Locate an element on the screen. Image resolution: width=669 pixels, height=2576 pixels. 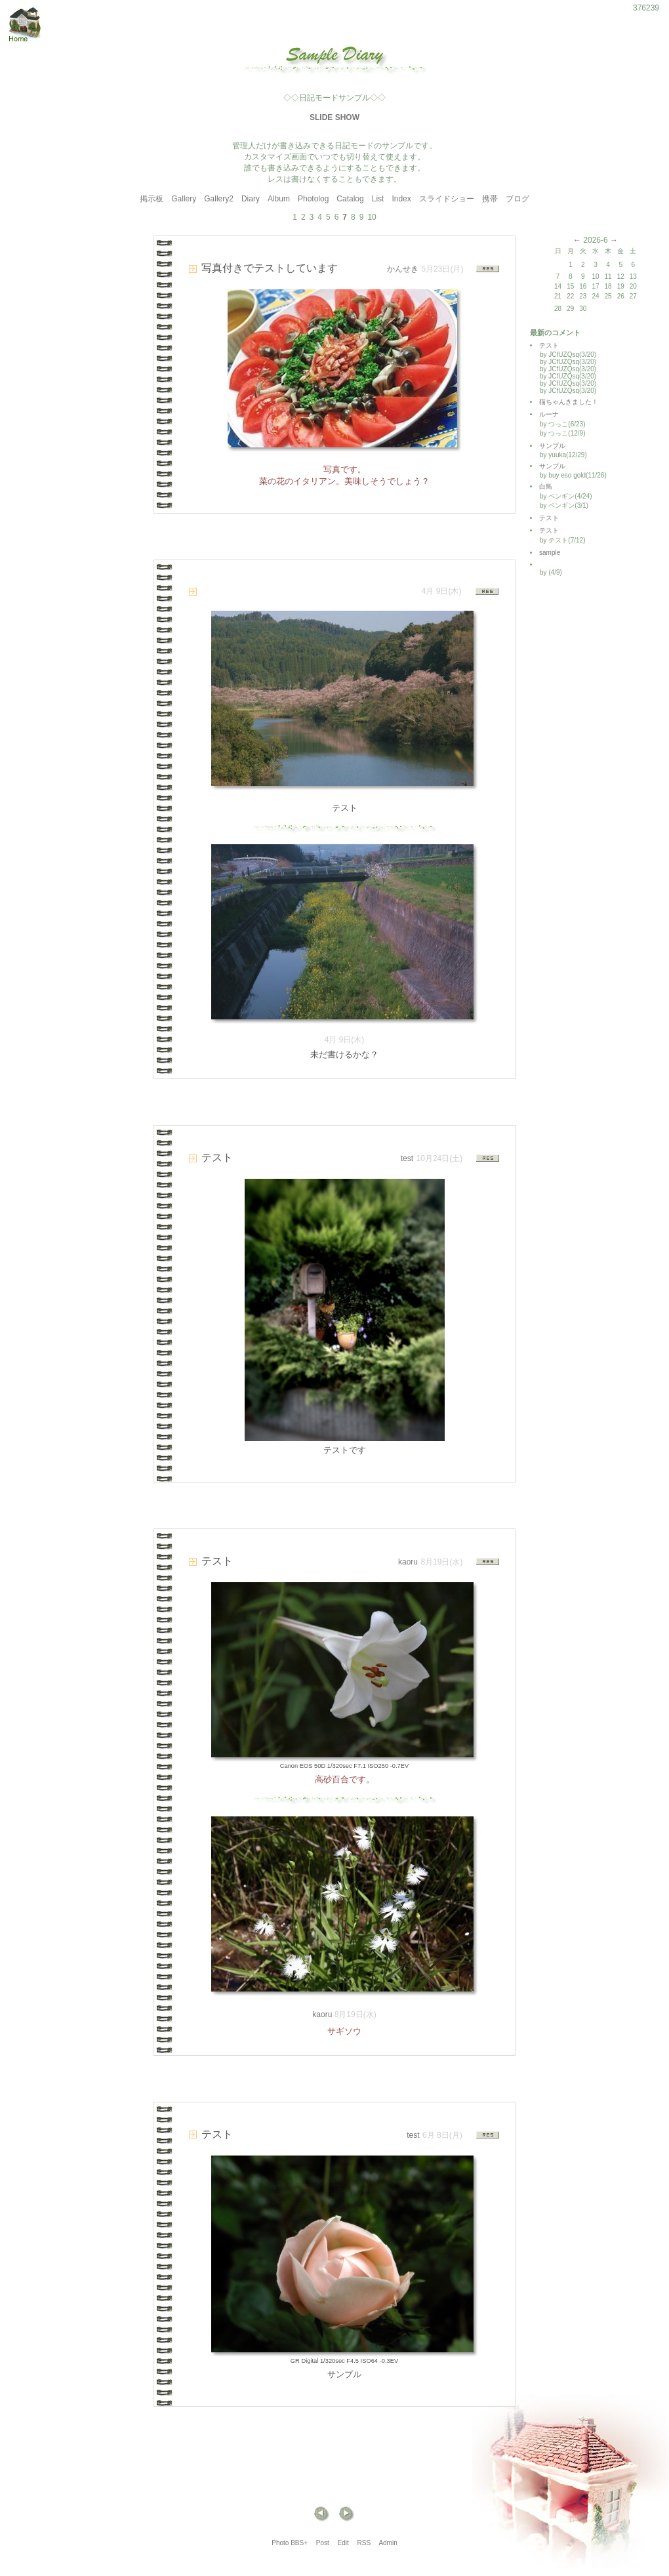
テスト is located at coordinates (549, 345).